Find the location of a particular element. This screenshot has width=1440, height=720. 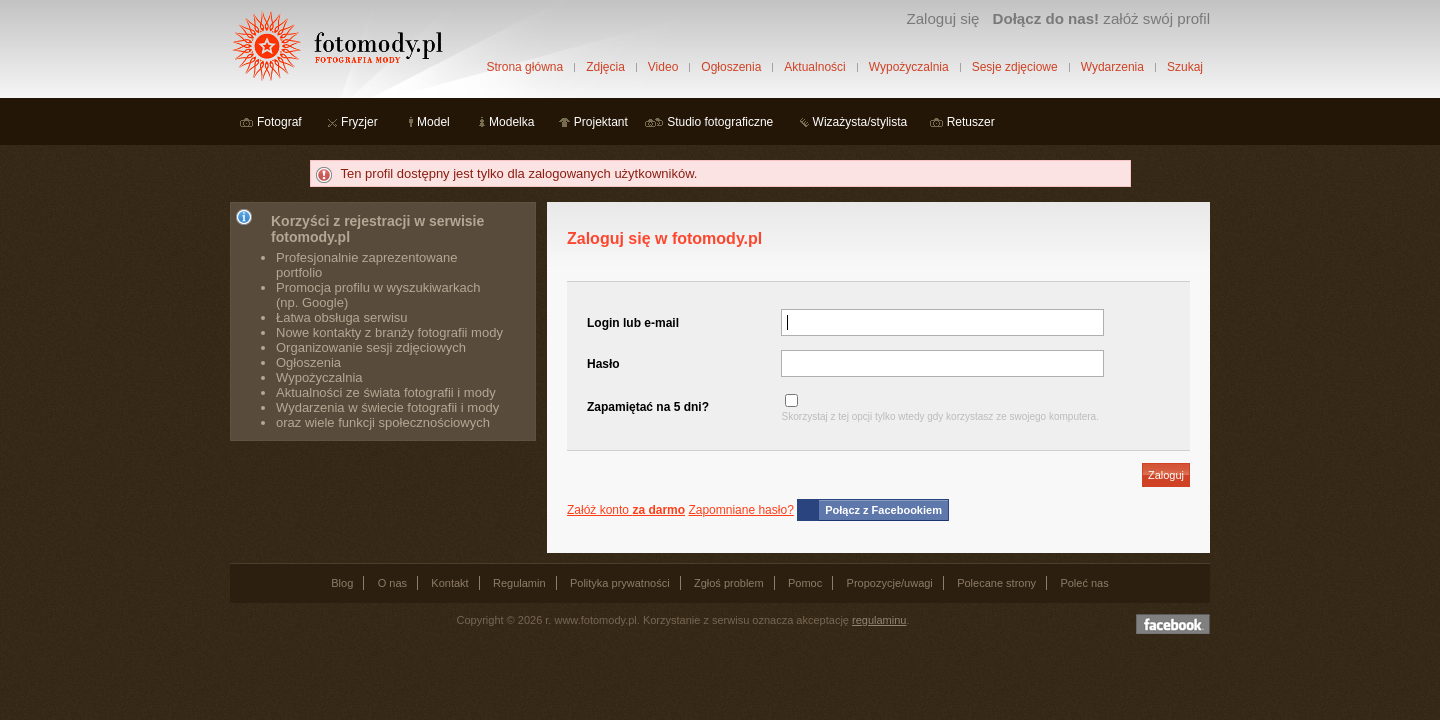

Model is located at coordinates (433, 122).